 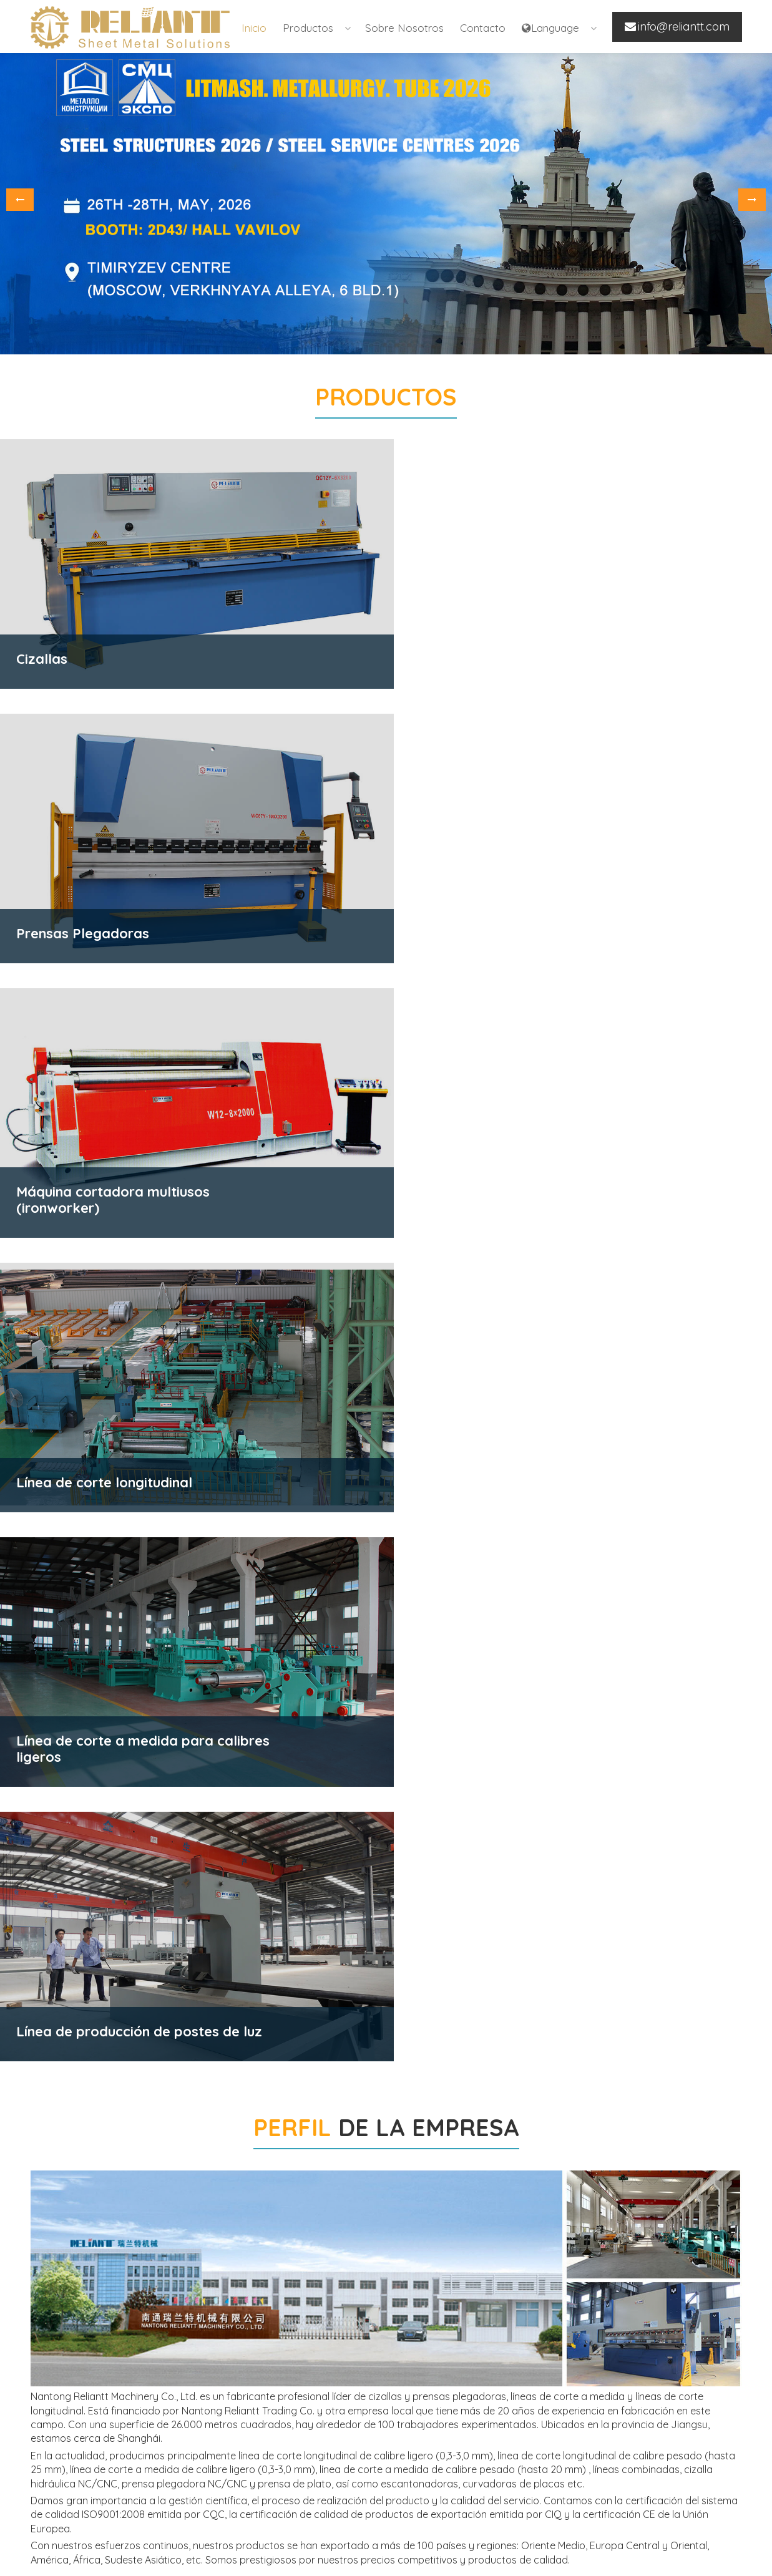 What do you see at coordinates (176, 2455) in the screenshot?
I see `Prensas` at bounding box center [176, 2455].